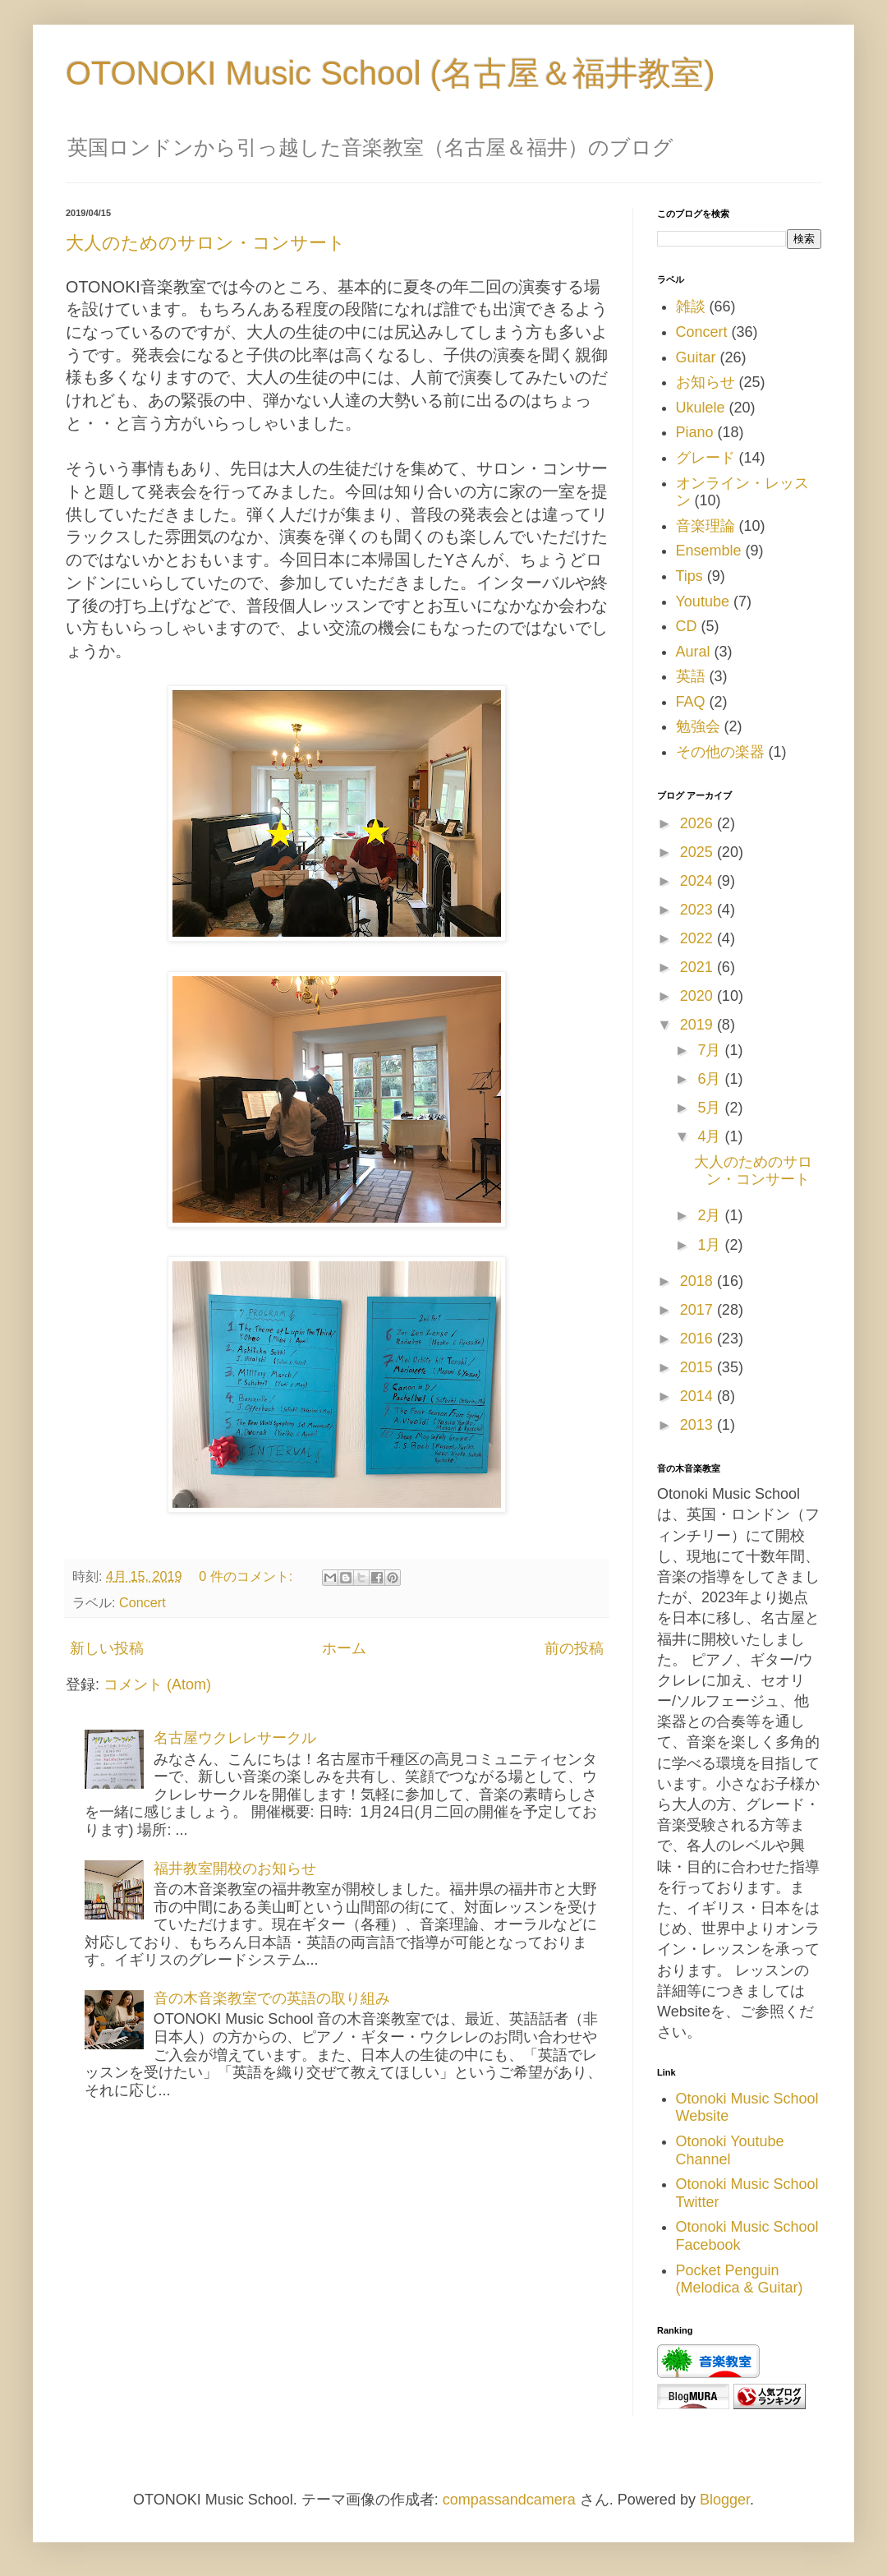 This screenshot has width=887, height=2576. What do you see at coordinates (730, 2150) in the screenshot?
I see `Otonoki Youtube Channel` at bounding box center [730, 2150].